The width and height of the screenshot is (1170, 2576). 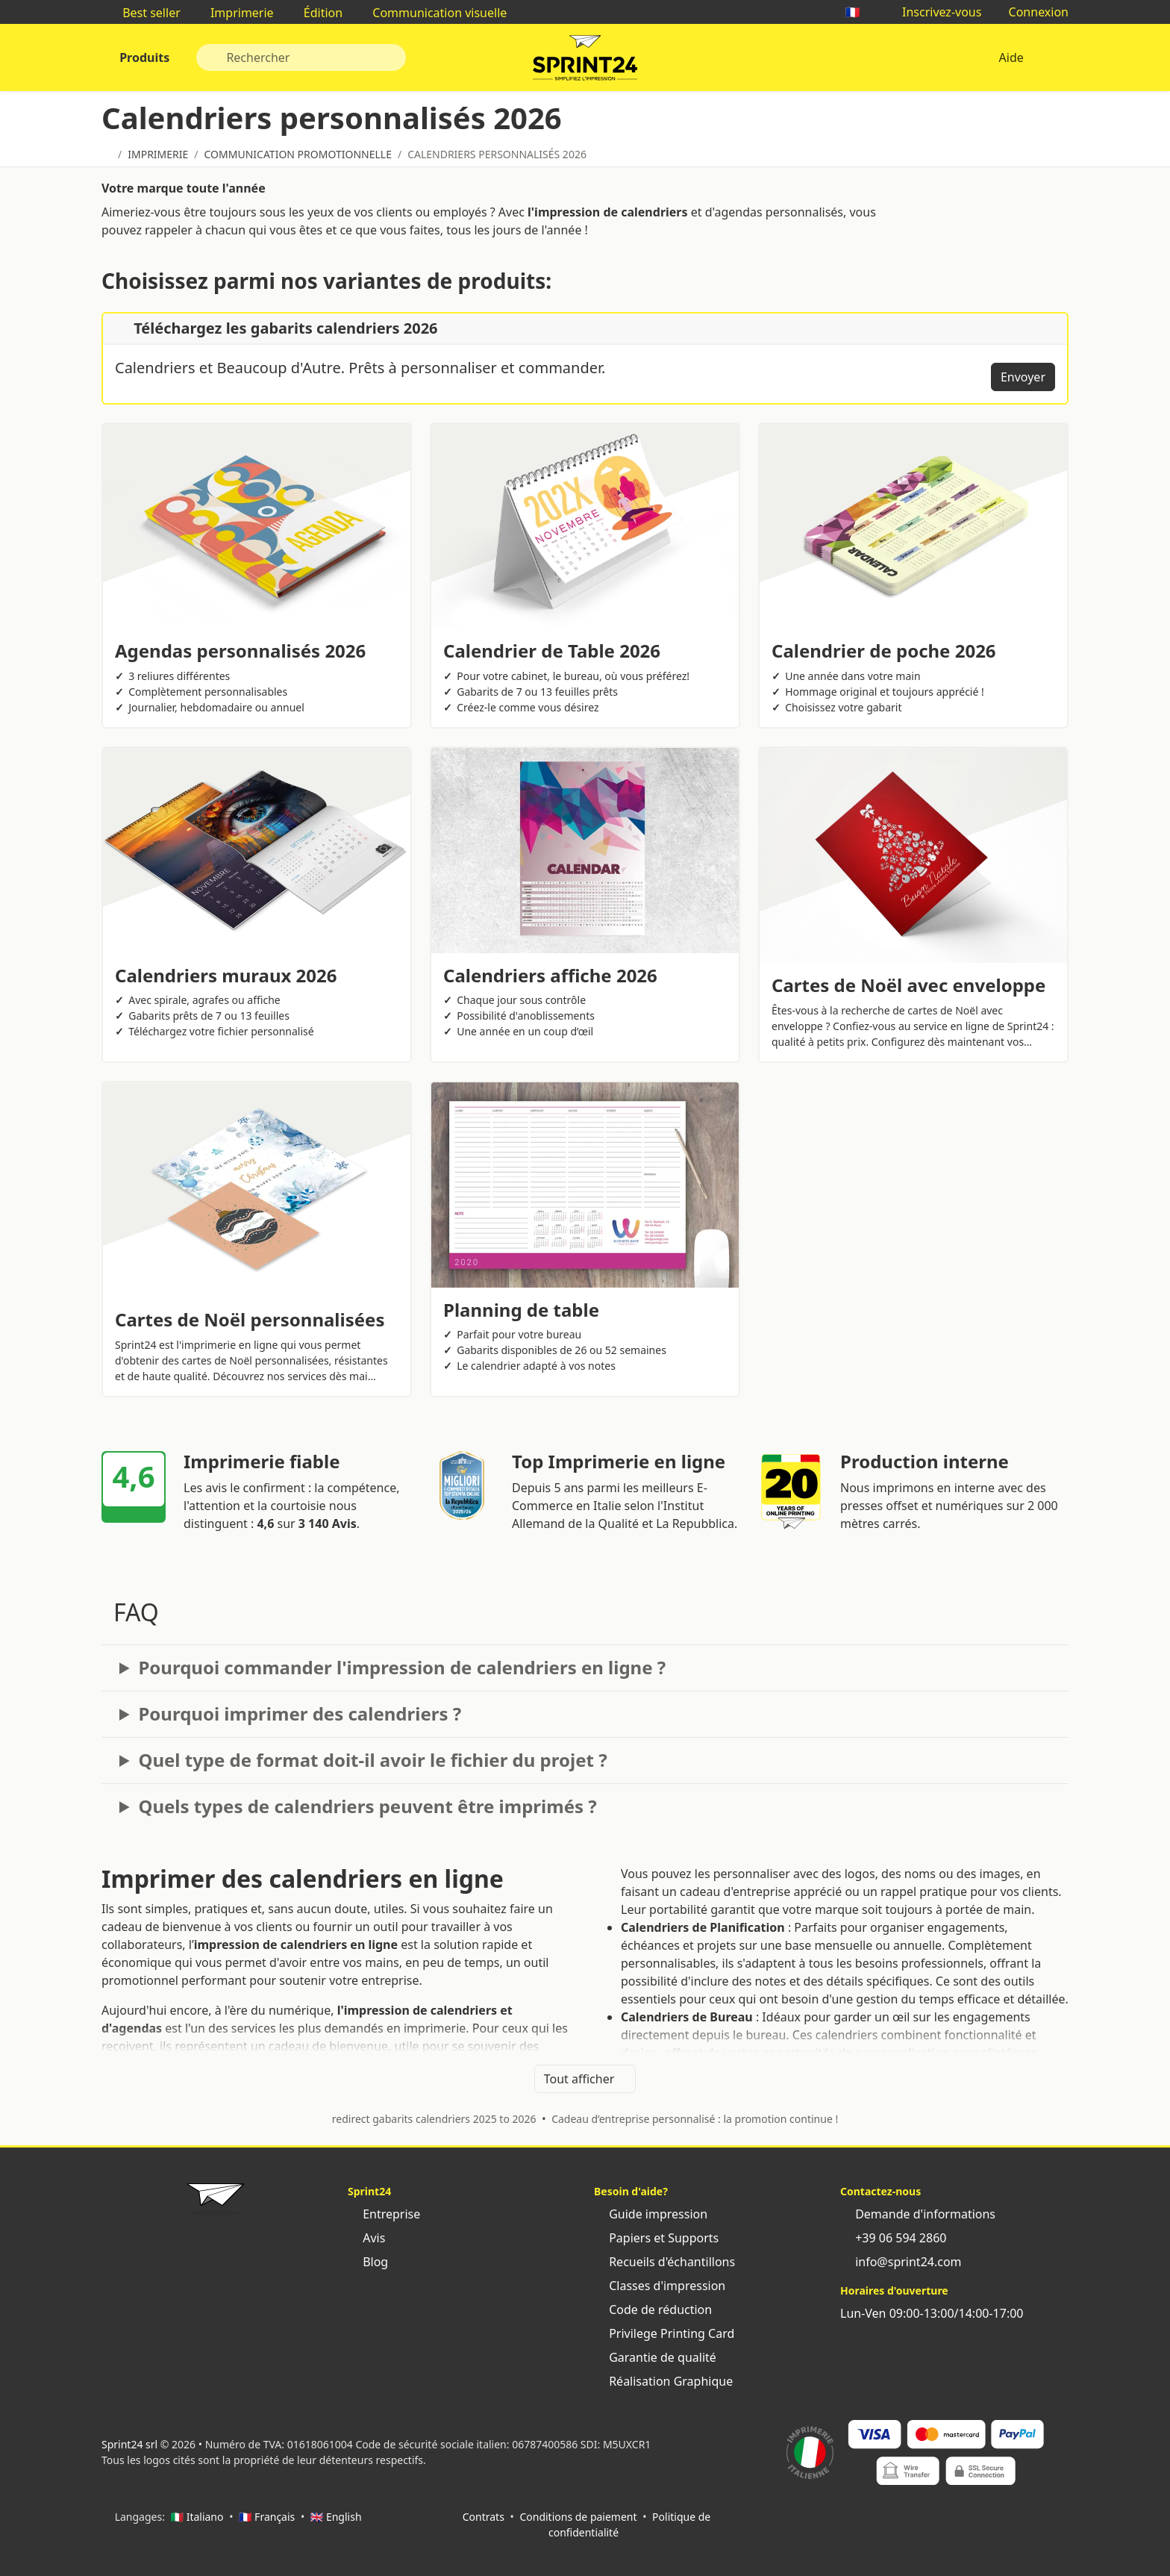 What do you see at coordinates (659, 2285) in the screenshot?
I see `Classes d'impression` at bounding box center [659, 2285].